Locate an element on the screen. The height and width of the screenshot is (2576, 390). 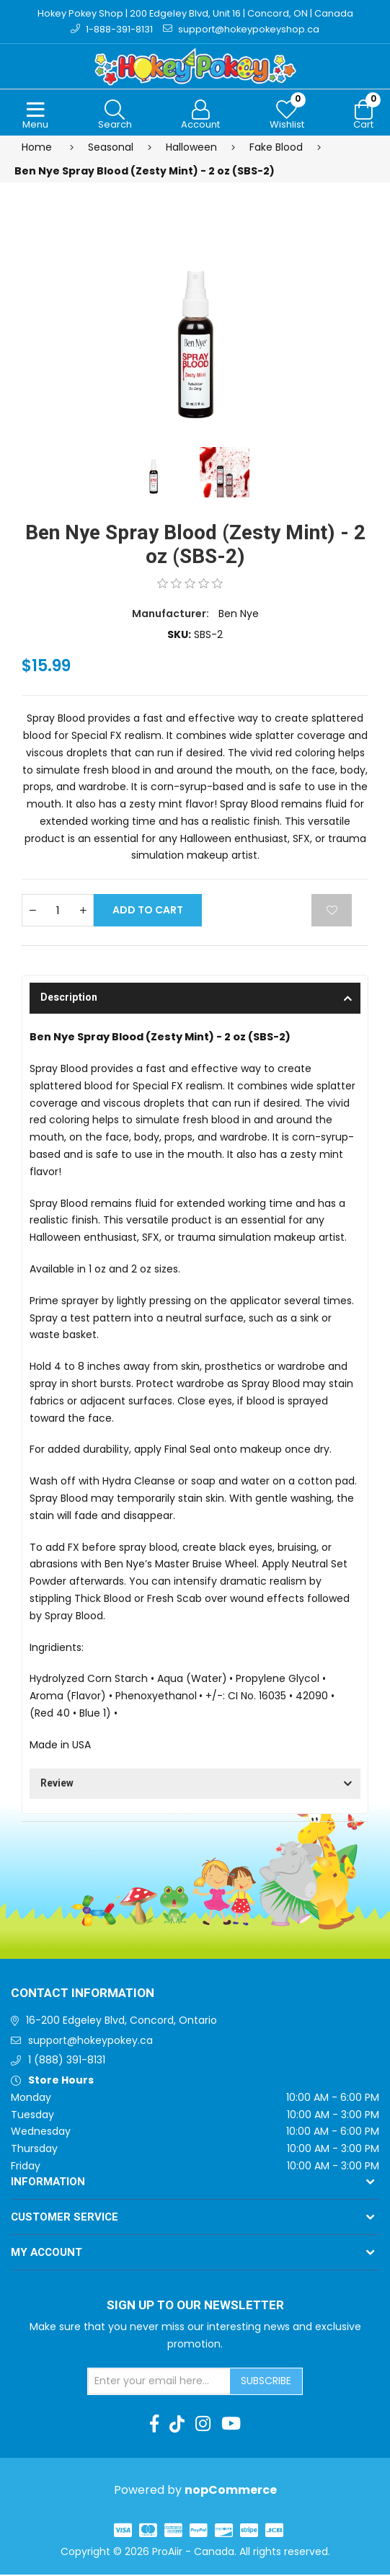
1 (888) 391-8131 is located at coordinates (66, 2061).